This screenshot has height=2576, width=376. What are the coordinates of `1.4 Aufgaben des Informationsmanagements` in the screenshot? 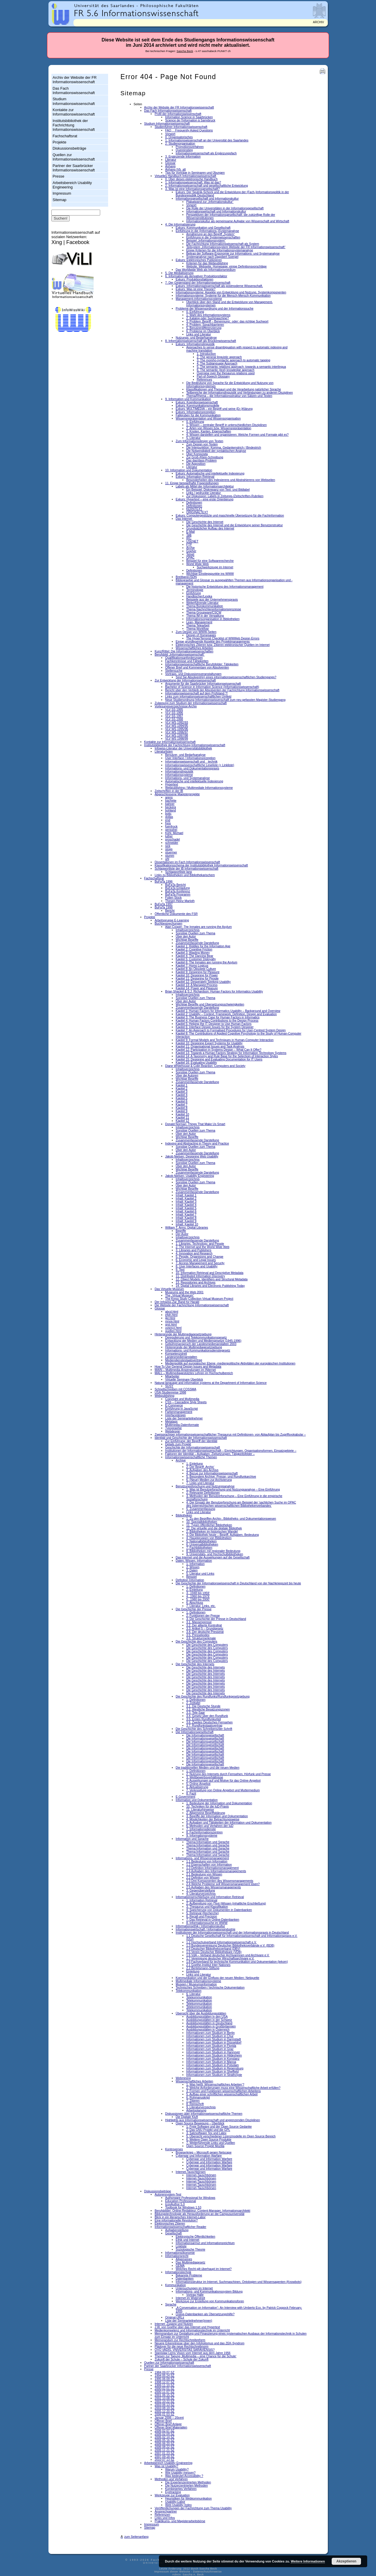 It's located at (216, 1871).